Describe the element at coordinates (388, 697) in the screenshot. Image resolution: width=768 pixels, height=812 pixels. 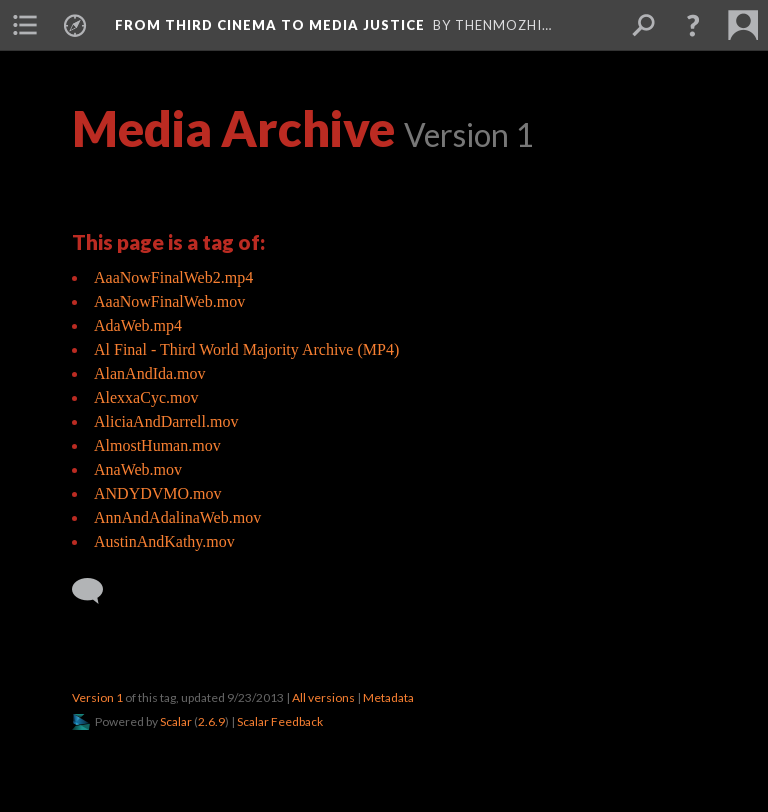
I see `Metadata` at that location.